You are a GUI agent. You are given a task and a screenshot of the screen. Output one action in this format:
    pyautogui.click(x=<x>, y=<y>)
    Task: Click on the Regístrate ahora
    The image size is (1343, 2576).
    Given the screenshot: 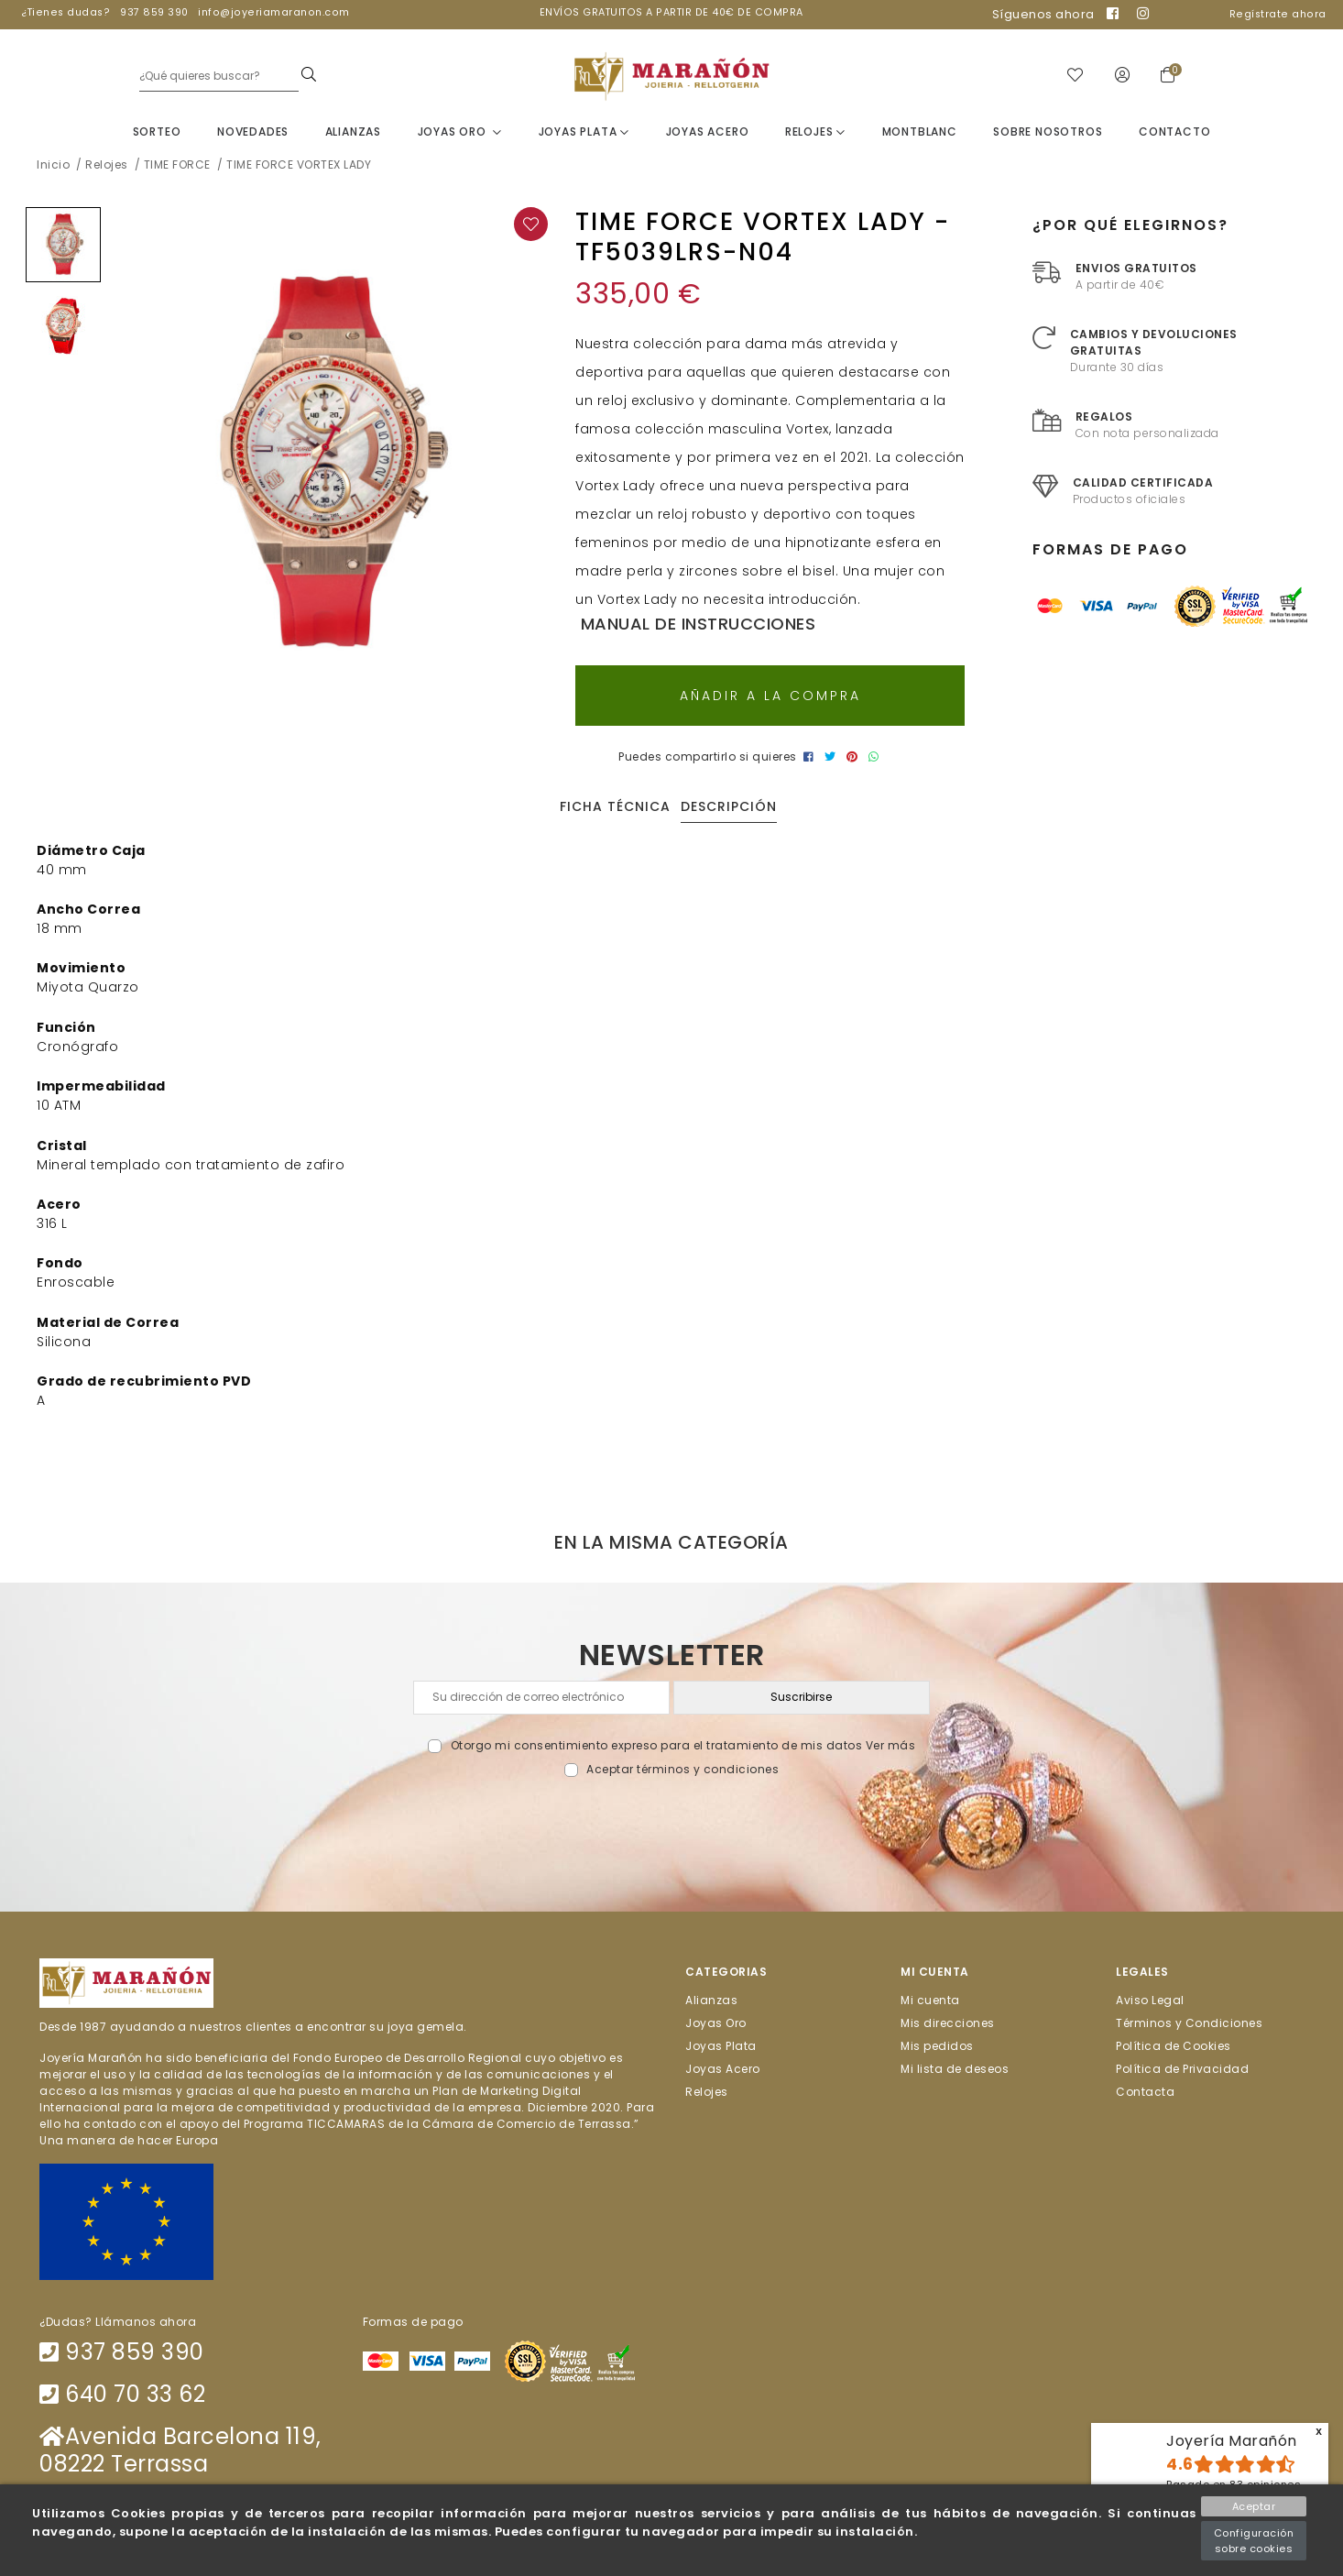 What is the action you would take?
    pyautogui.click(x=1278, y=14)
    